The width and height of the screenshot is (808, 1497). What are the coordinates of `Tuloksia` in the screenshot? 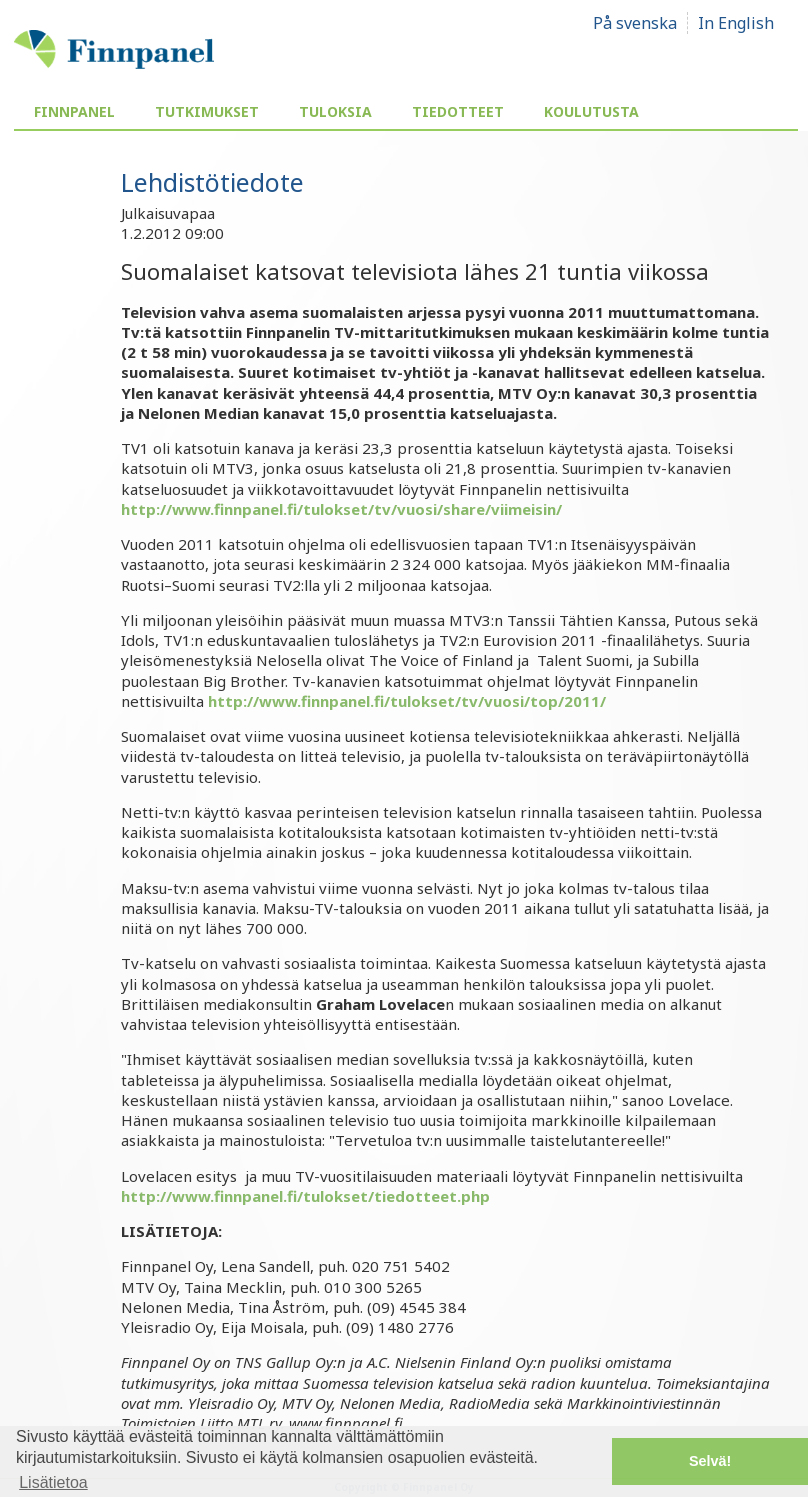 It's located at (335, 111).